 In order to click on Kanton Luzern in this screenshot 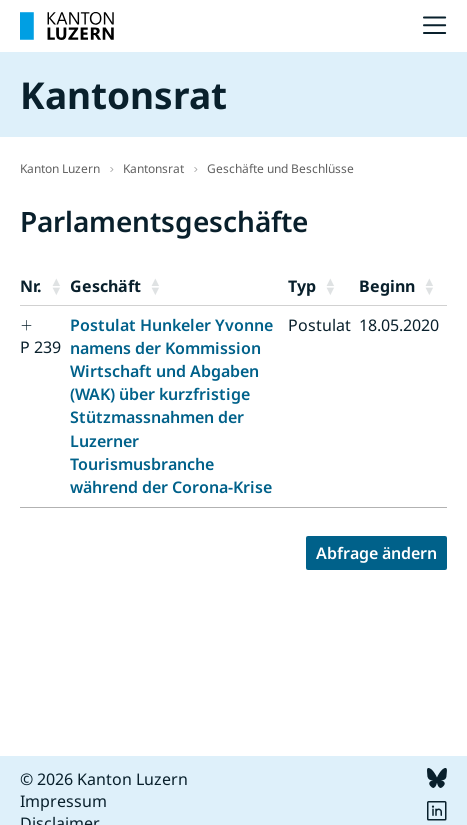, I will do `click(60, 168)`.